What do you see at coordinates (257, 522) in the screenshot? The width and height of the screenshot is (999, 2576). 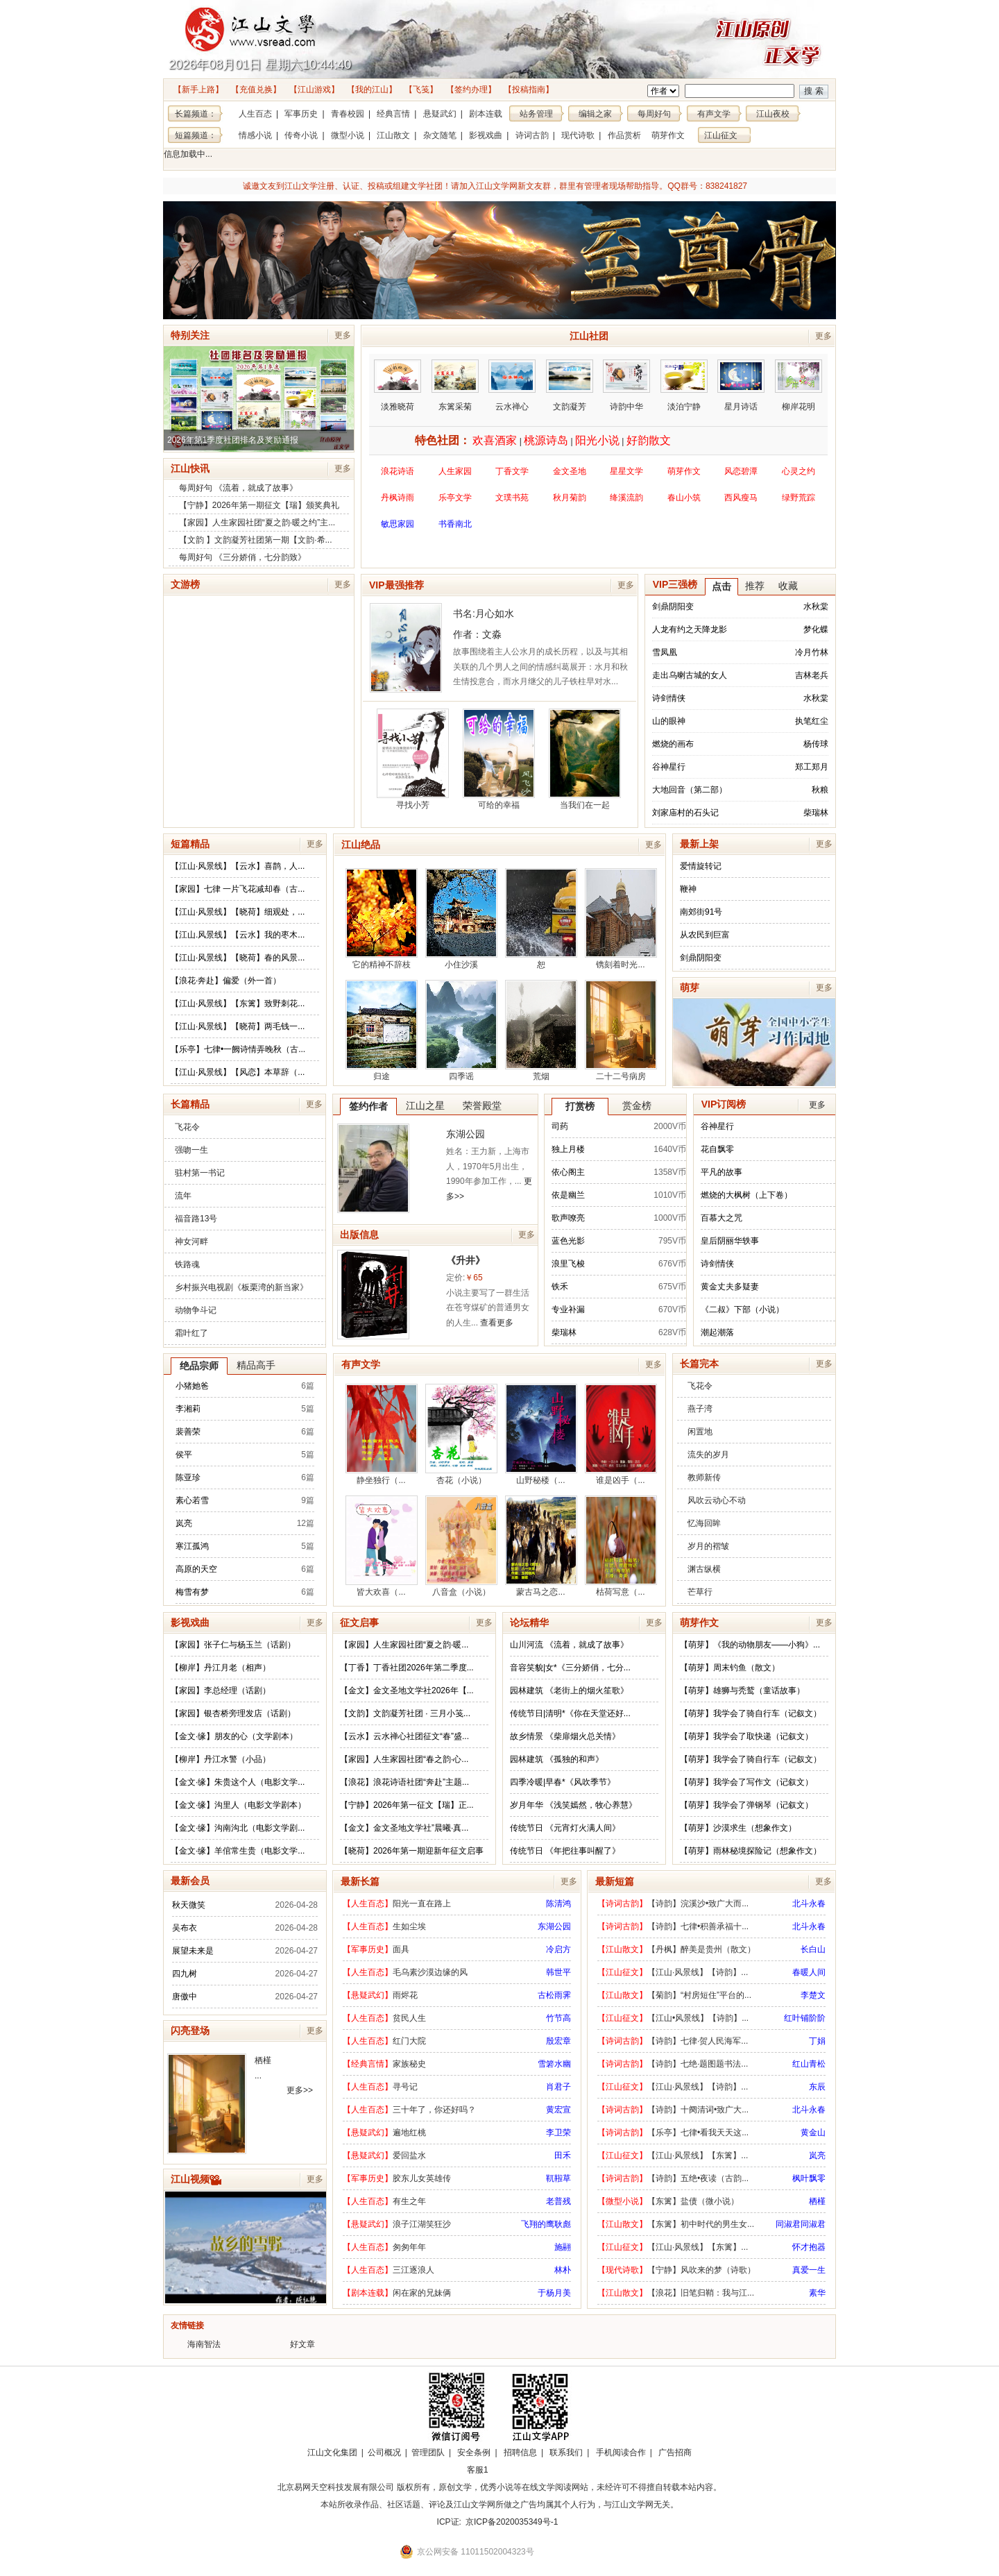 I see `【家园】人生家园社团“夏之韵·暖之约”主...` at bounding box center [257, 522].